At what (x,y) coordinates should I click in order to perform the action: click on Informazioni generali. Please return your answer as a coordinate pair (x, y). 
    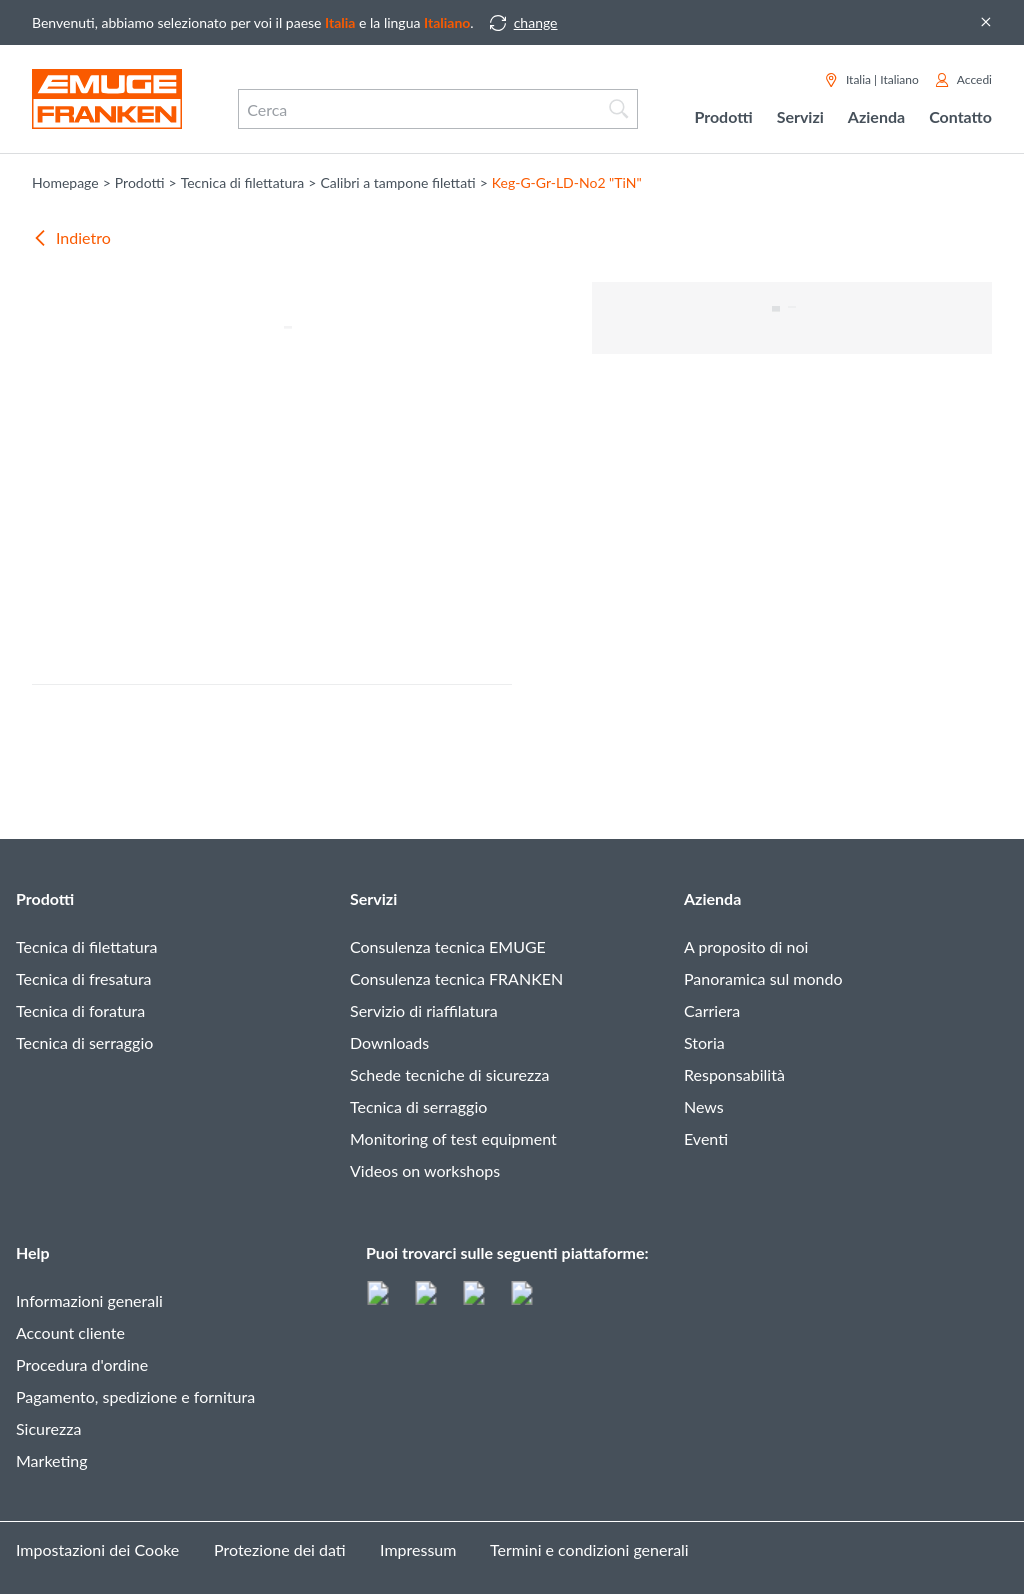
    Looking at the image, I should click on (89, 1300).